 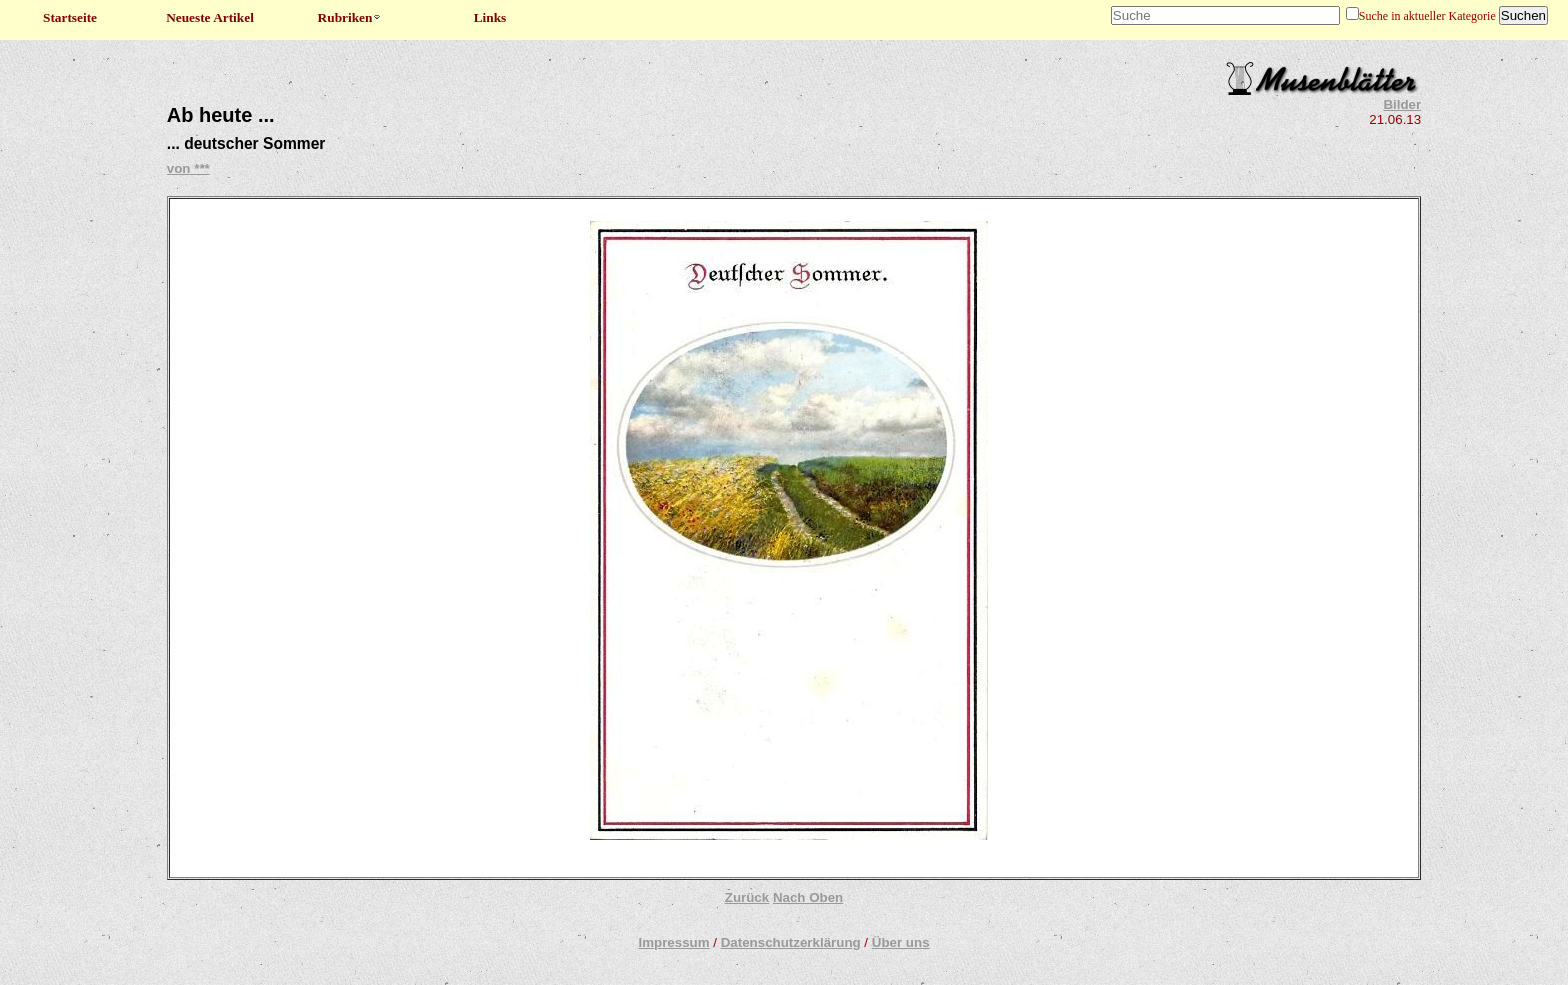 What do you see at coordinates (791, 942) in the screenshot?
I see `Datenschutzerklärung` at bounding box center [791, 942].